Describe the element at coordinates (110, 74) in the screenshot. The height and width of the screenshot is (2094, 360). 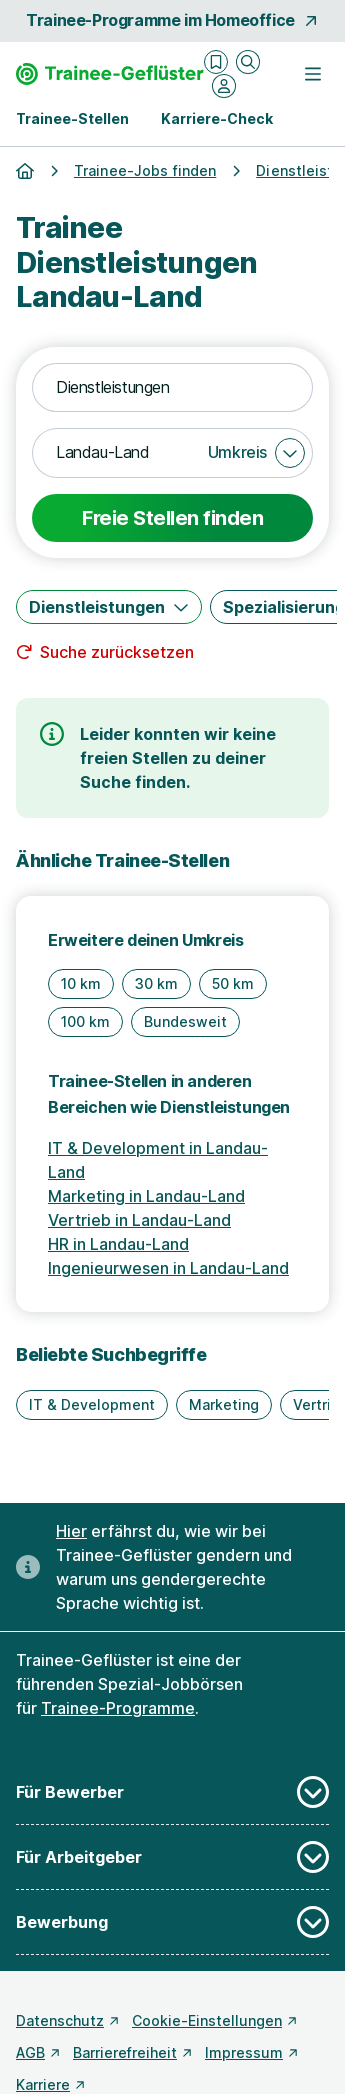
I see `[Gehe zur Startseite von Trainee-Geflüster]` at that location.